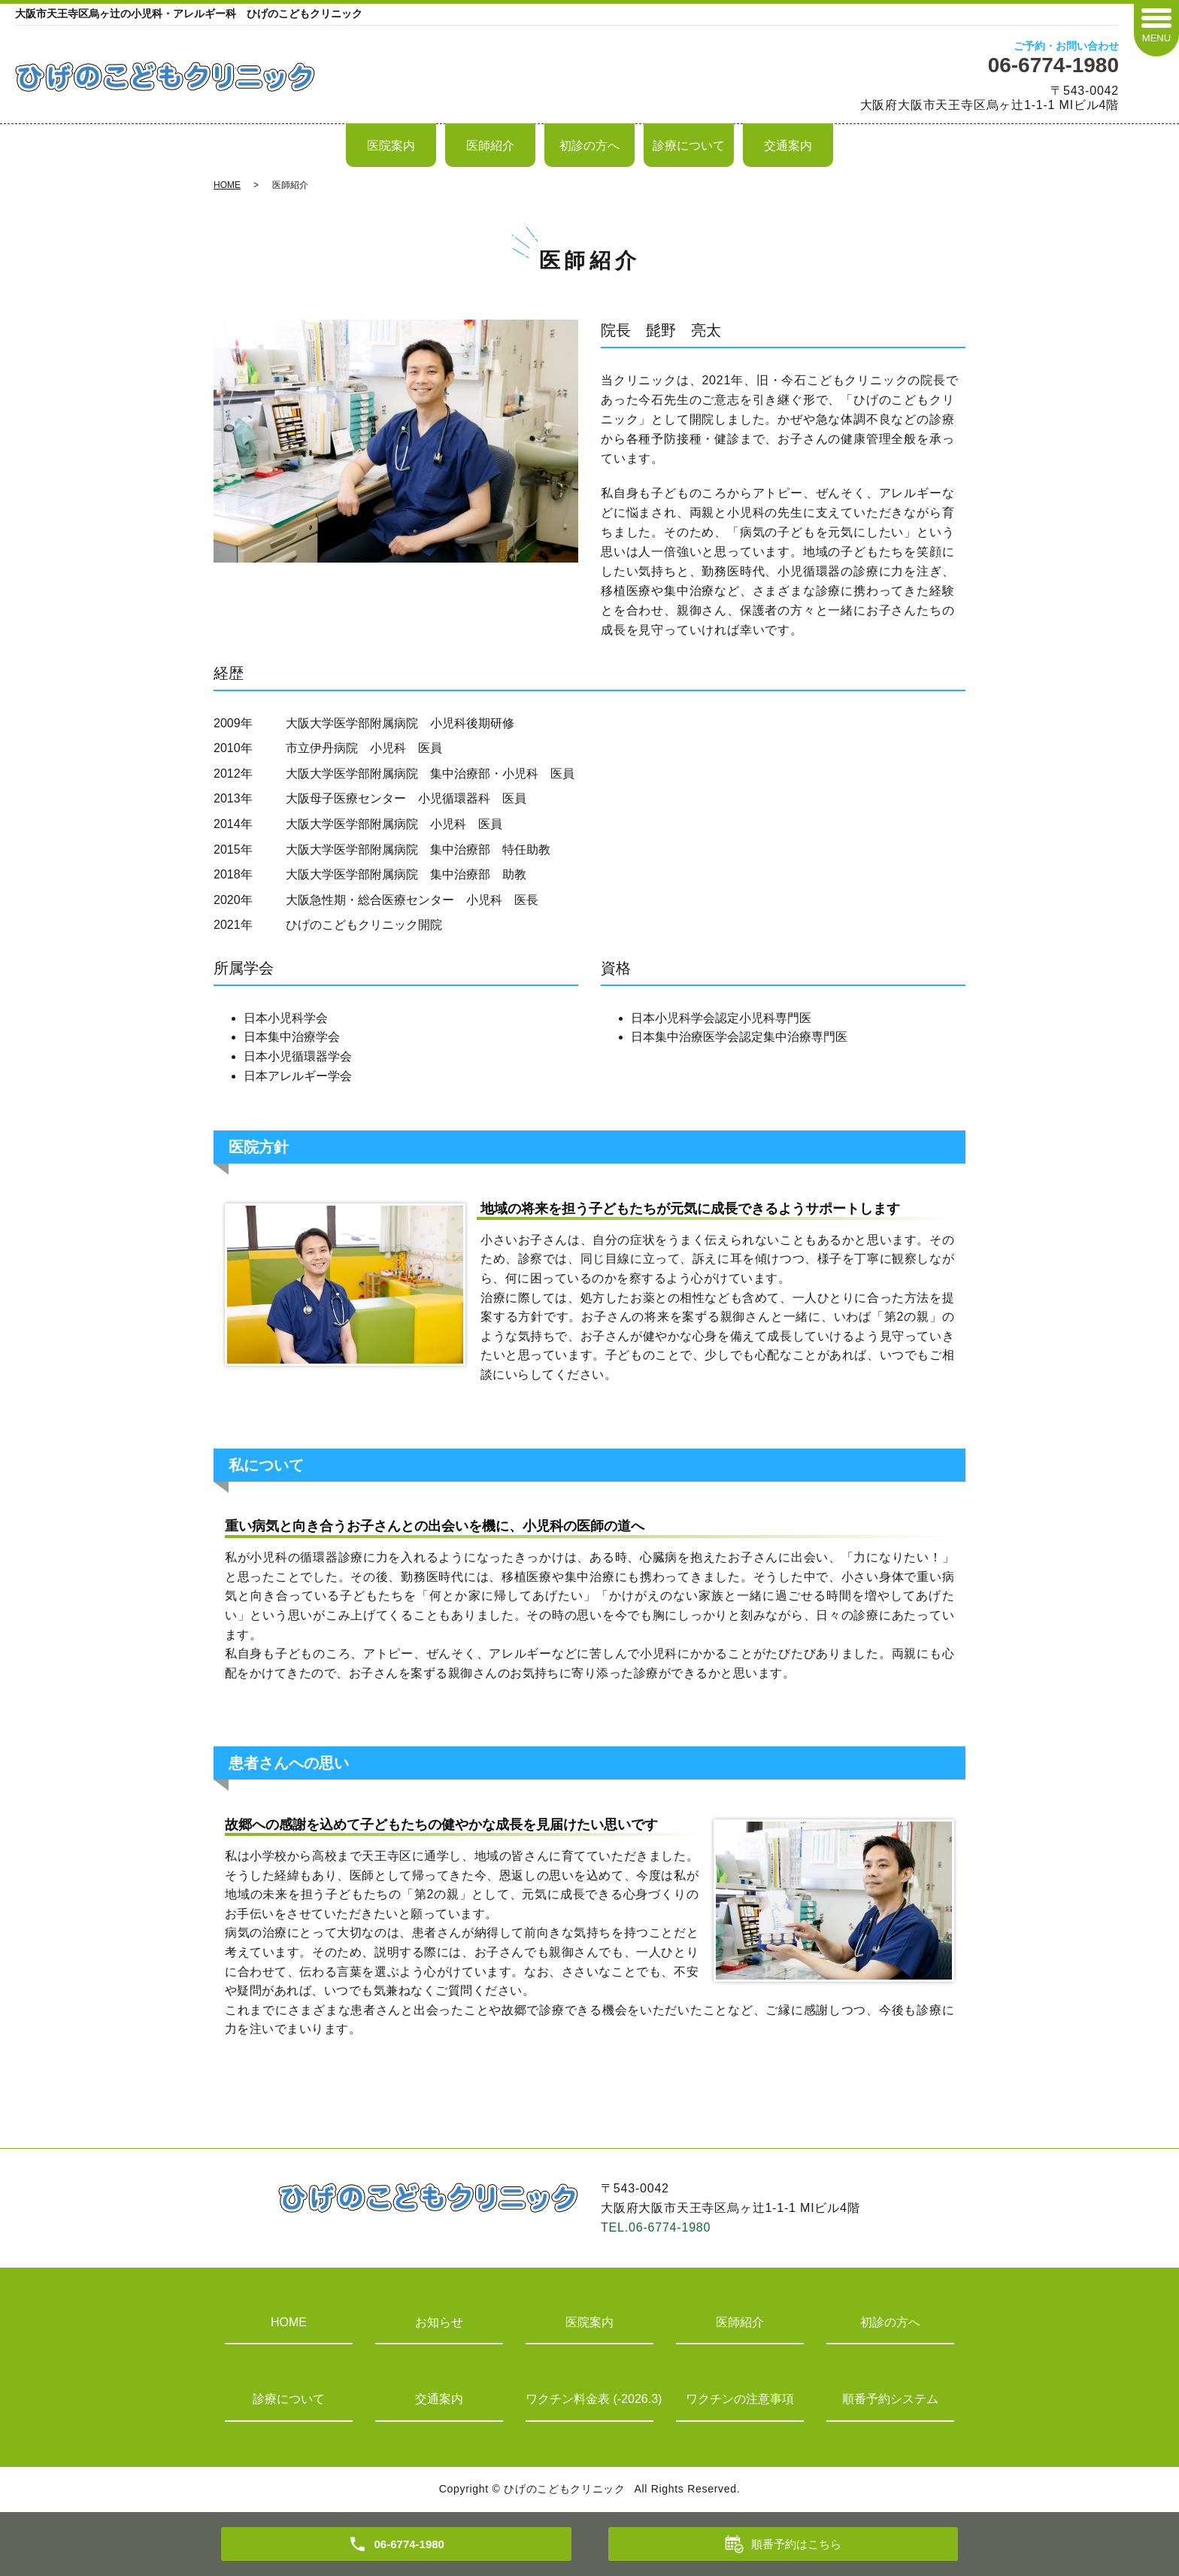  I want to click on 交通案内, so click(788, 145).